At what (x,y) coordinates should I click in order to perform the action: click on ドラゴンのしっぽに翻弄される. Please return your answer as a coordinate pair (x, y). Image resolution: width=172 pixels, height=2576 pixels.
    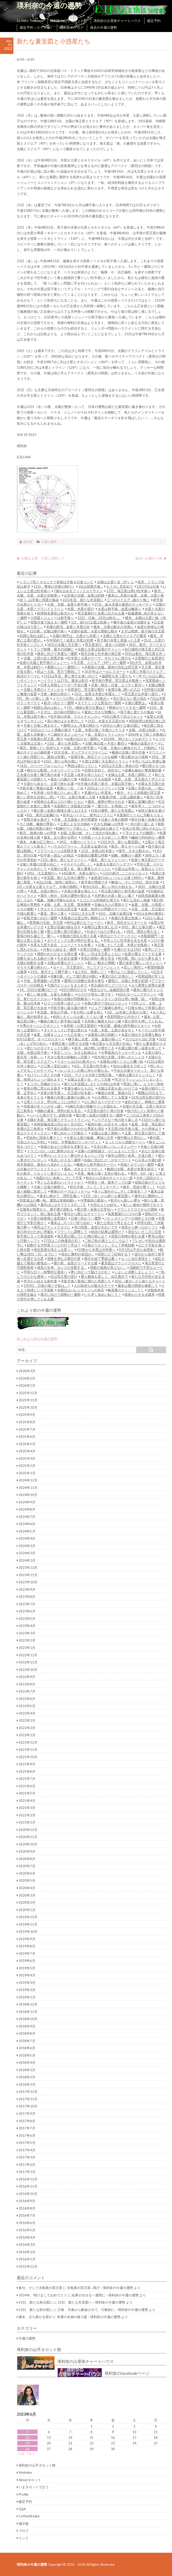
    Looking at the image, I should click on (50, 1151).